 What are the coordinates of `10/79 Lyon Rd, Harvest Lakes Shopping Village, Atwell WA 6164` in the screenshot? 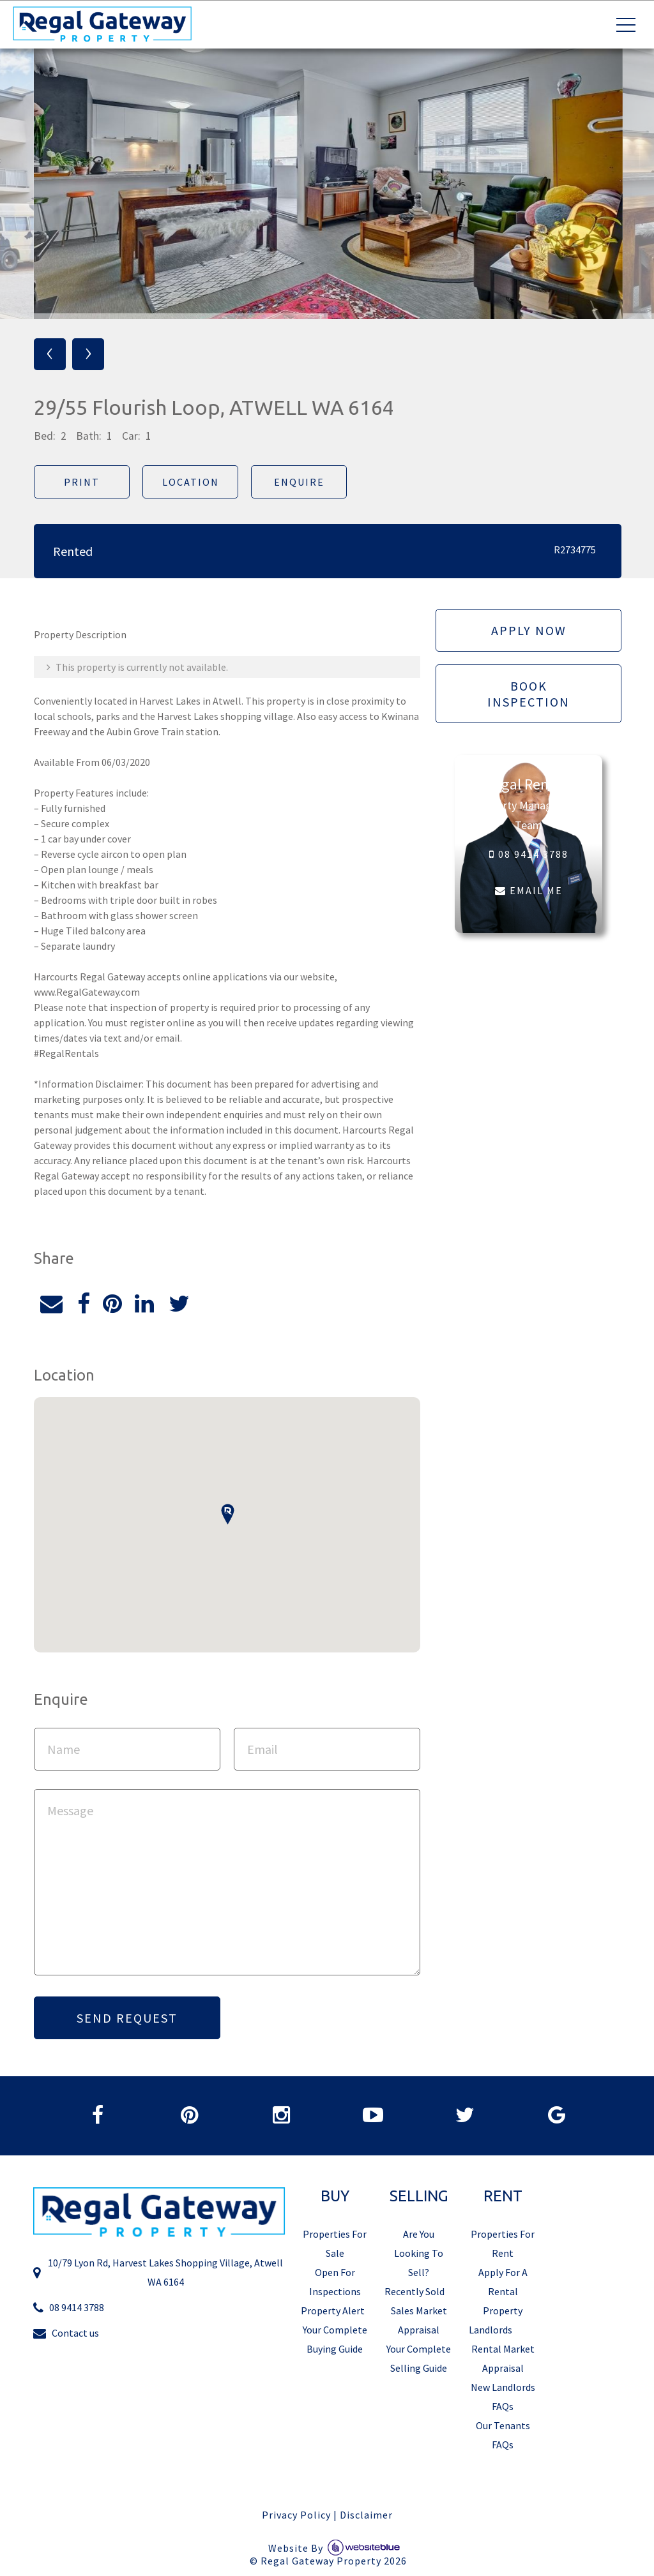 It's located at (158, 2274).